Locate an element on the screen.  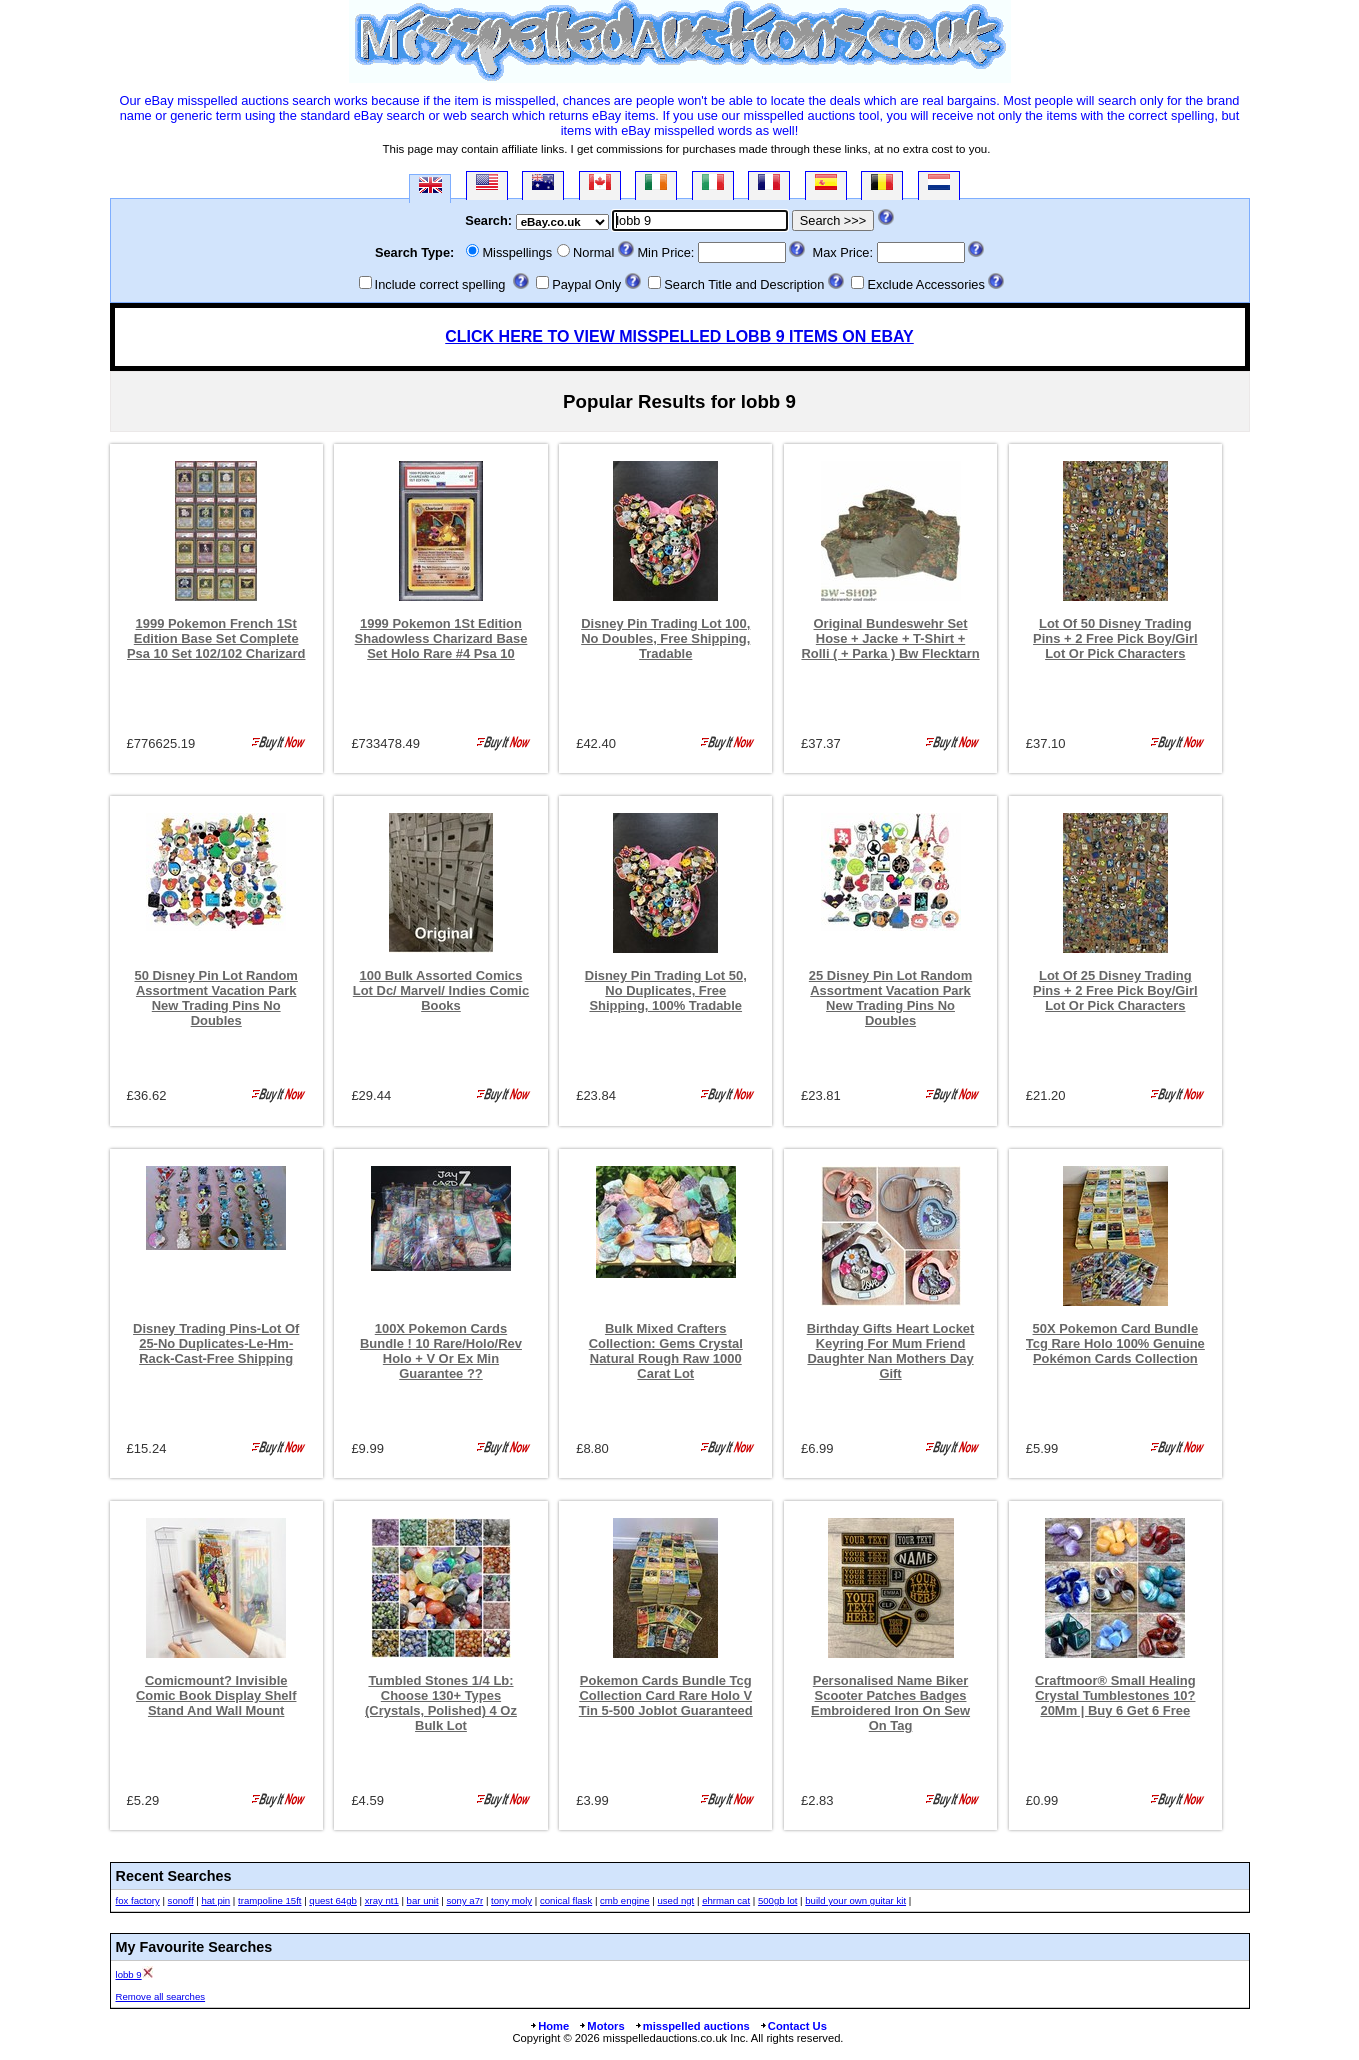
Misspellings is located at coordinates (517, 252).